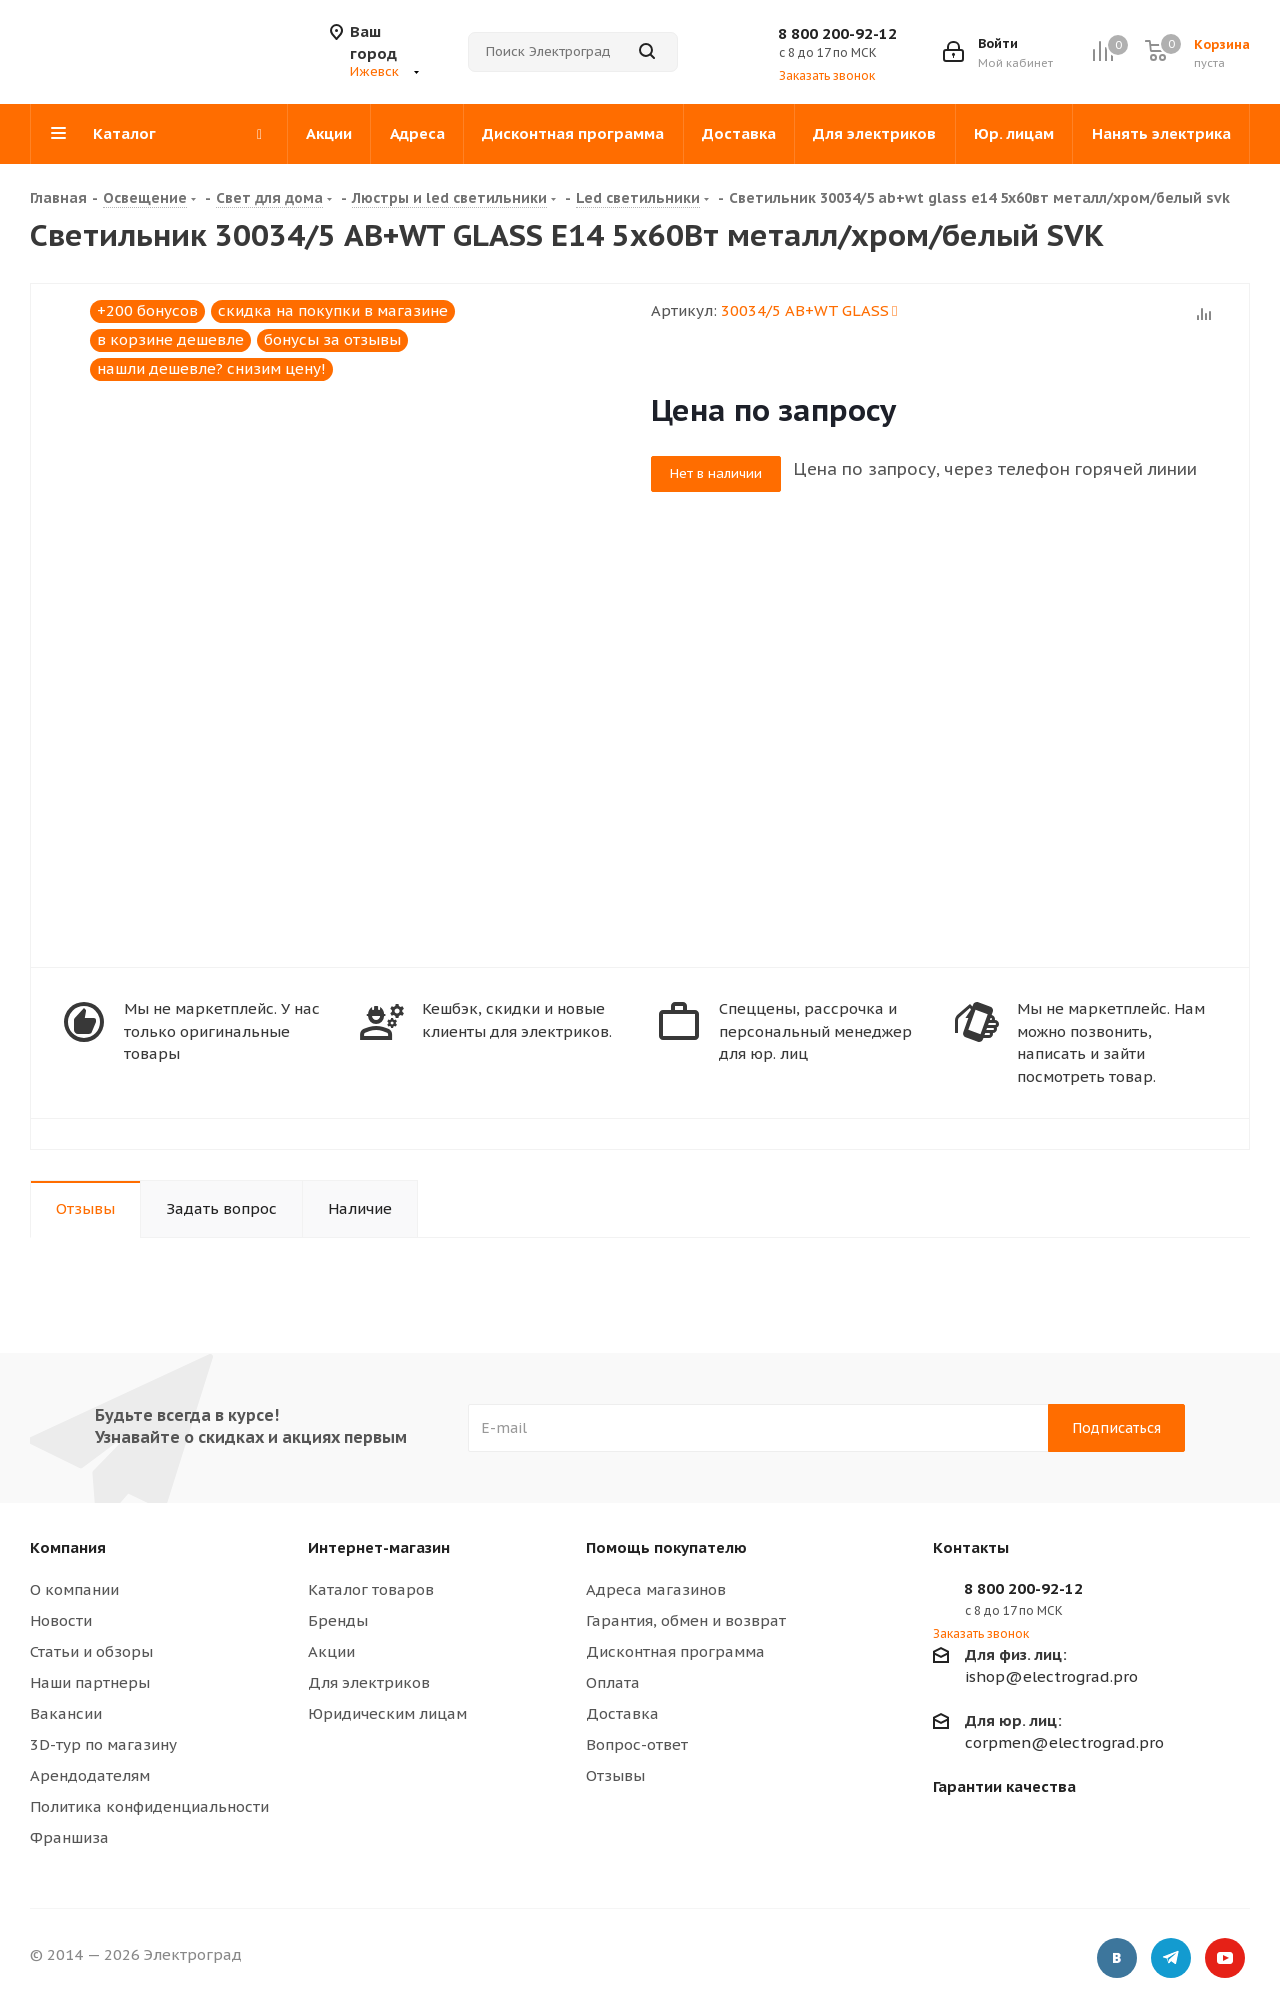 This screenshot has height=2003, width=1280. Describe the element at coordinates (66, 1713) in the screenshot. I see `Вакансии` at that location.